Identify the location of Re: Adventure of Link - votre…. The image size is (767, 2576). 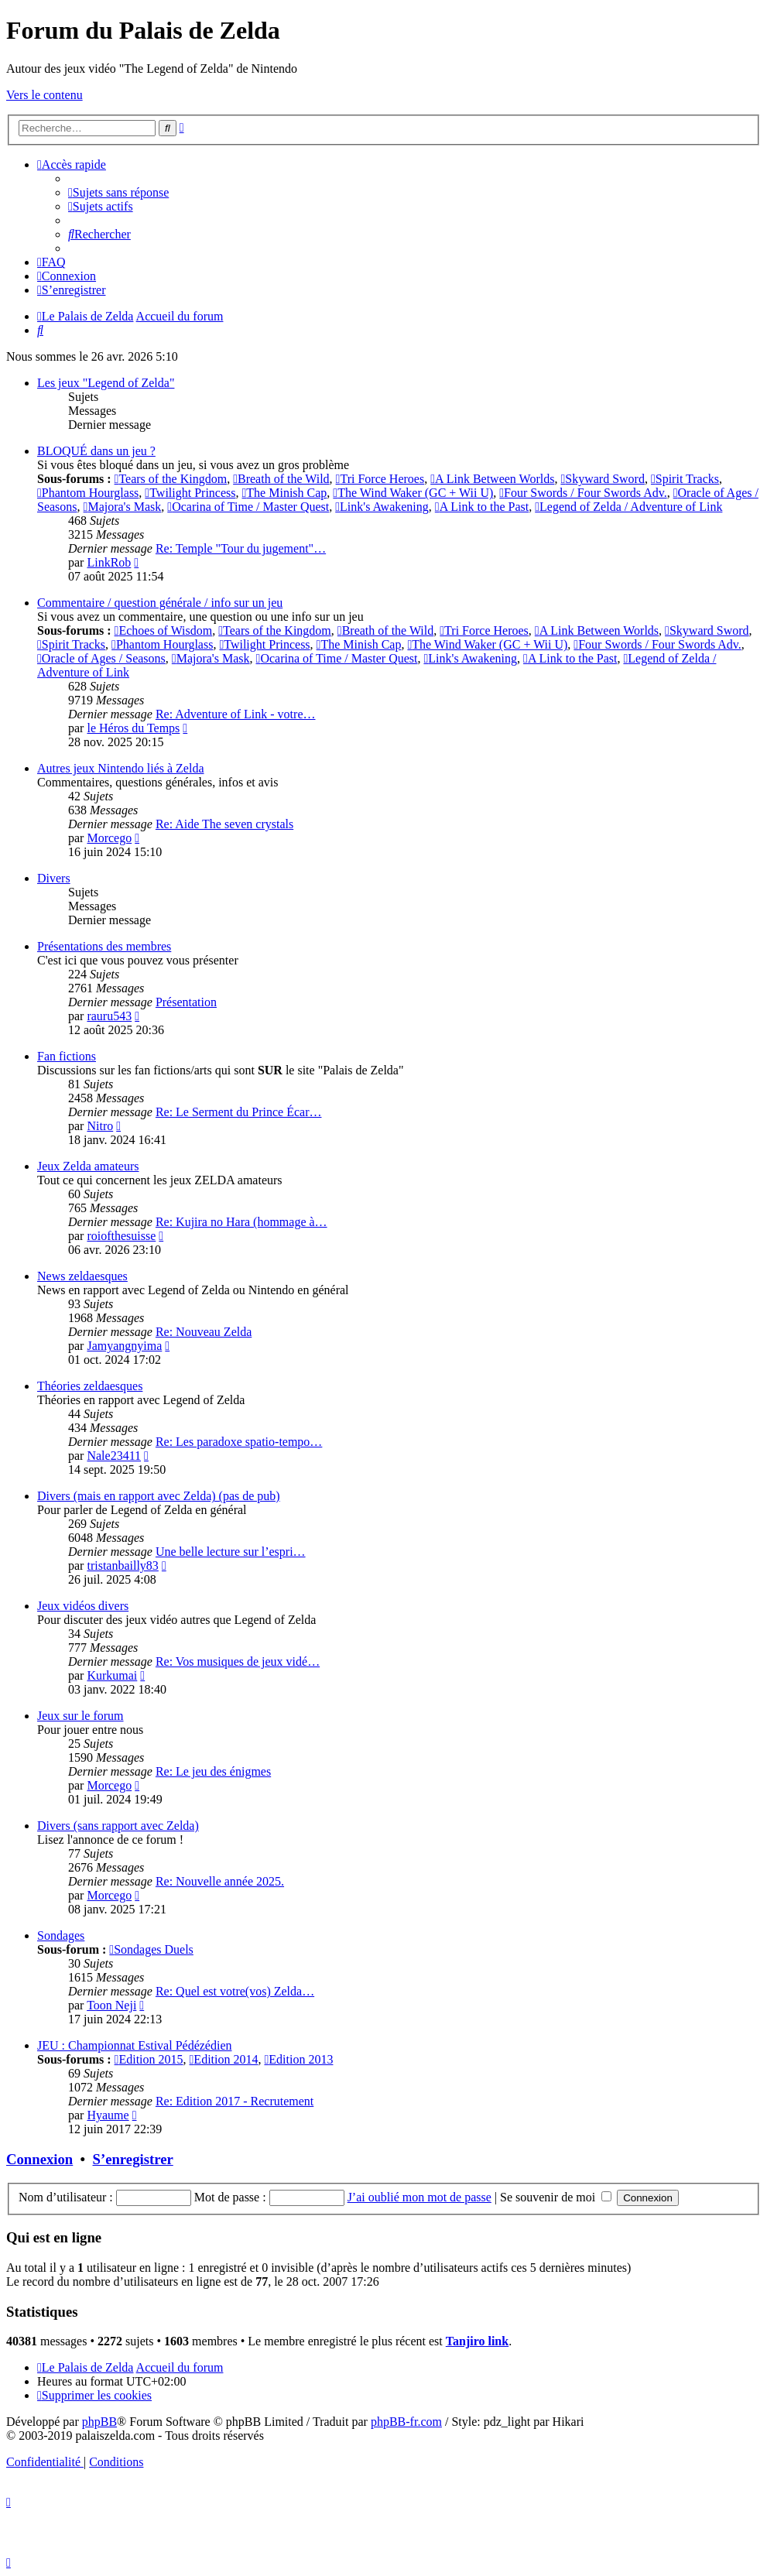
(236, 714).